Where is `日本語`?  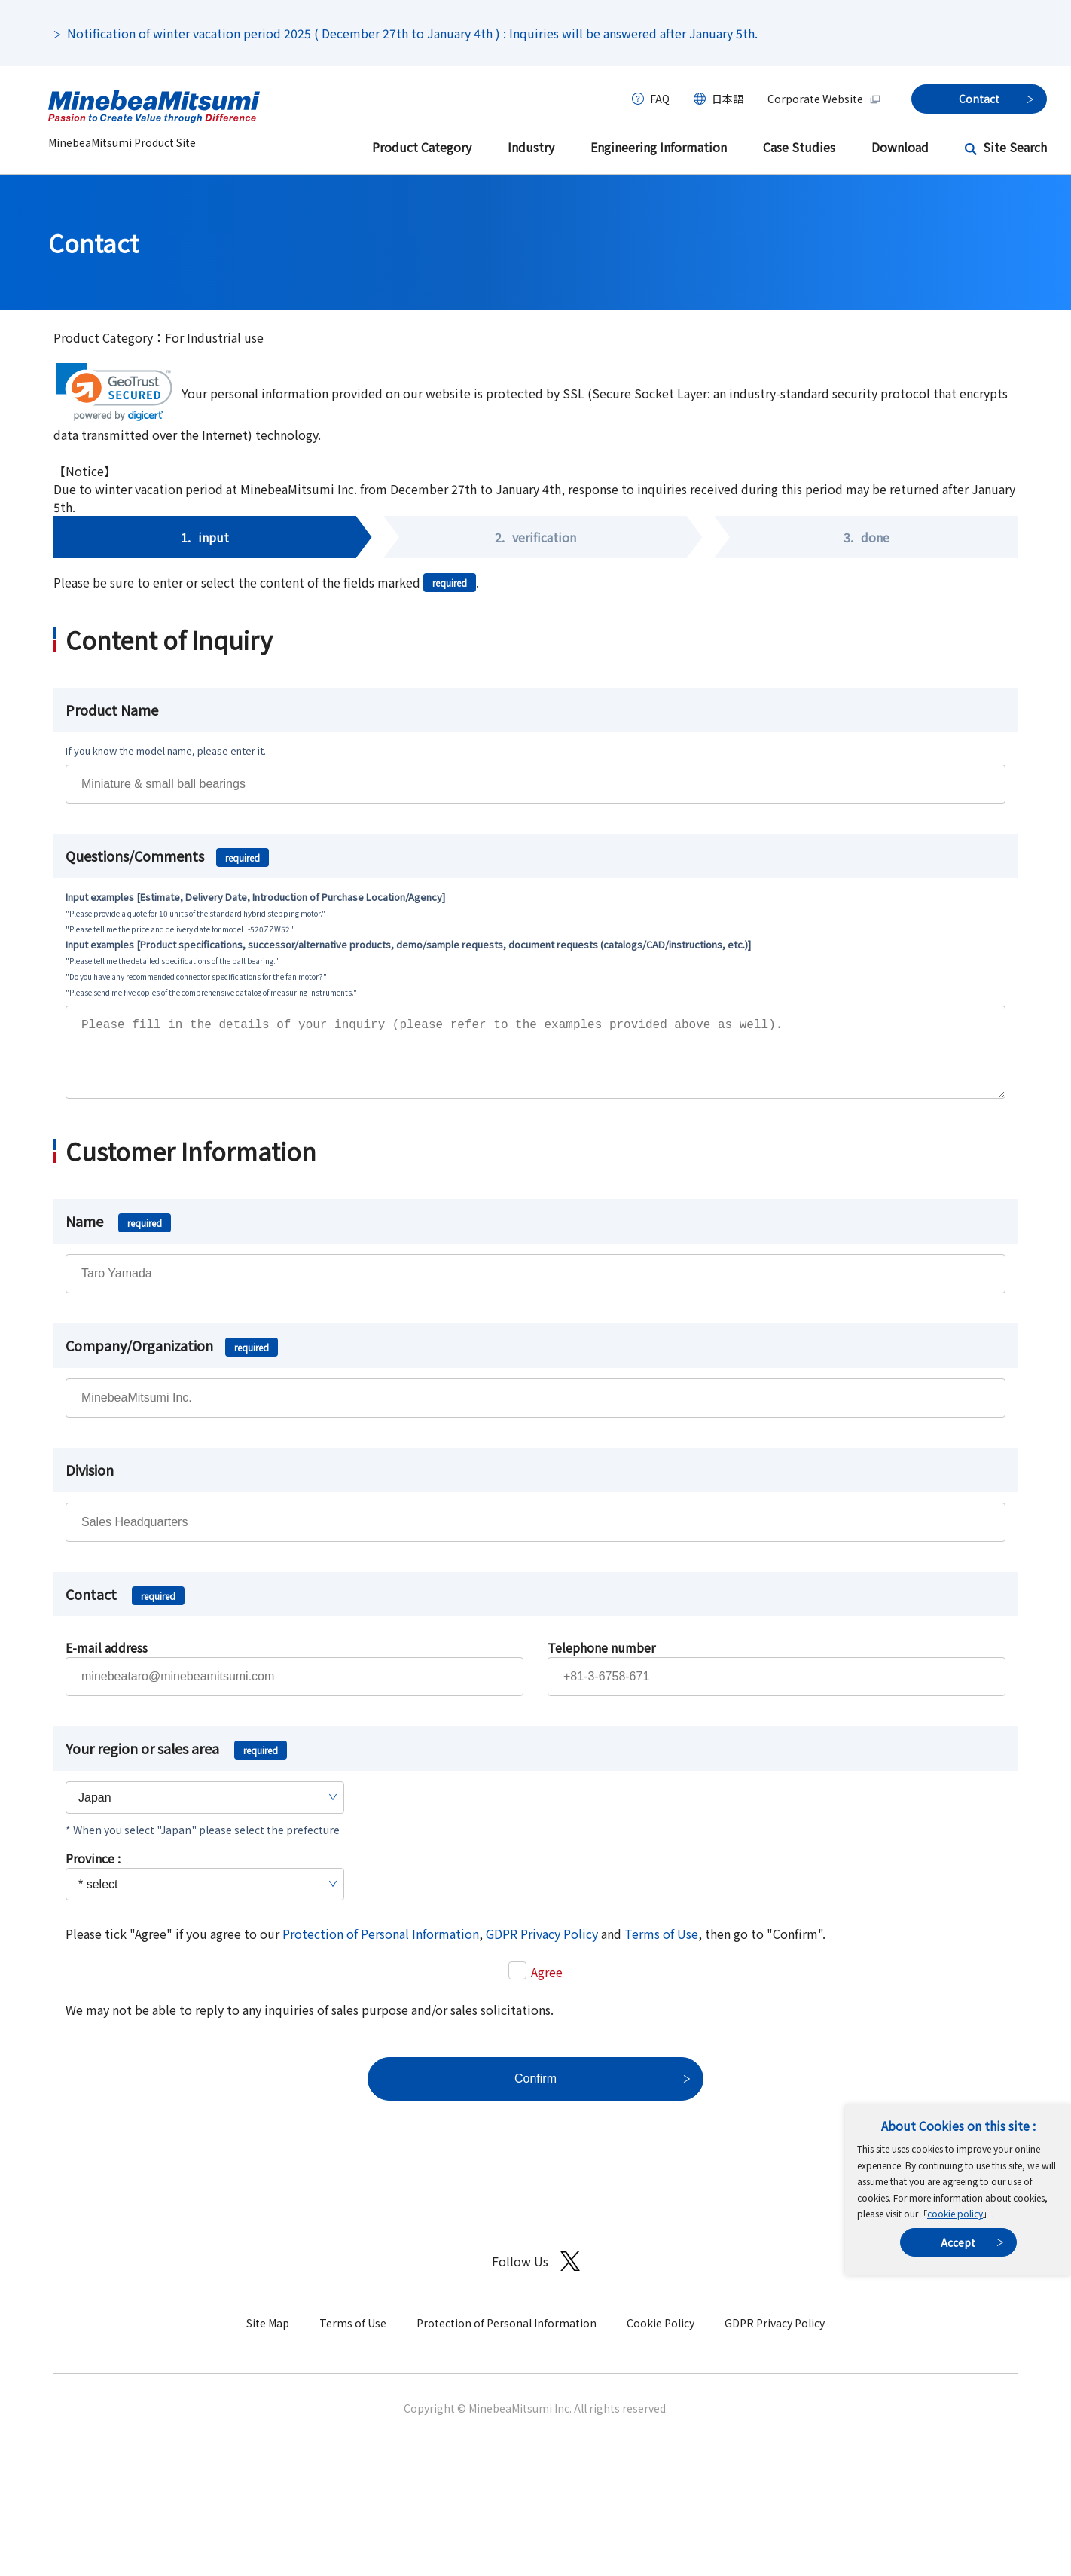 日本語 is located at coordinates (727, 98).